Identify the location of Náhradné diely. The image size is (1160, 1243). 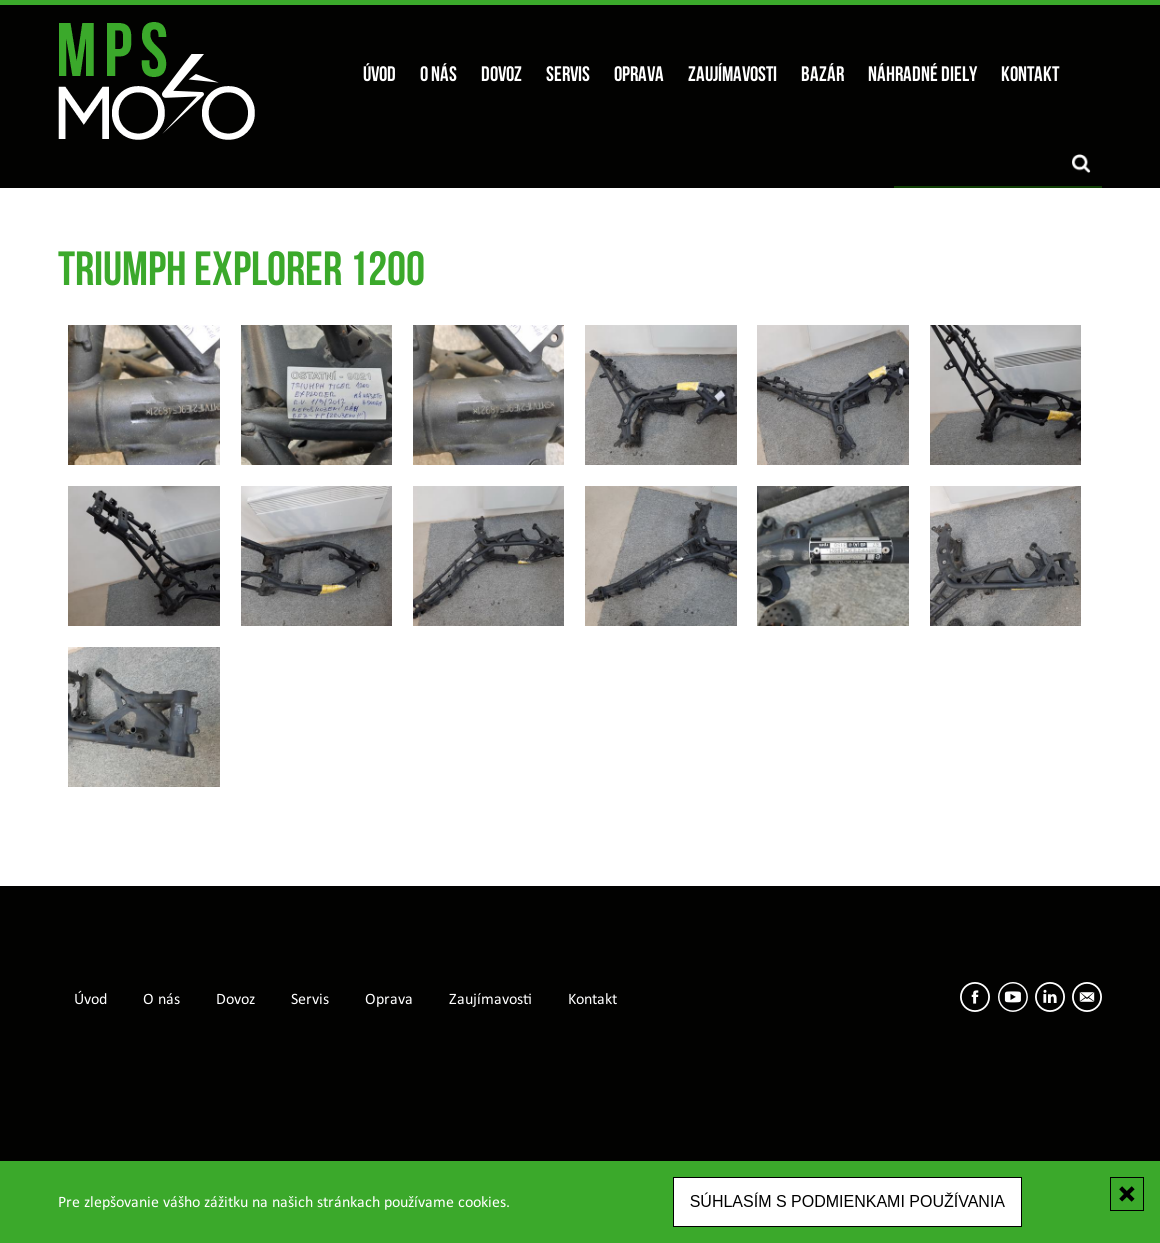
(922, 75).